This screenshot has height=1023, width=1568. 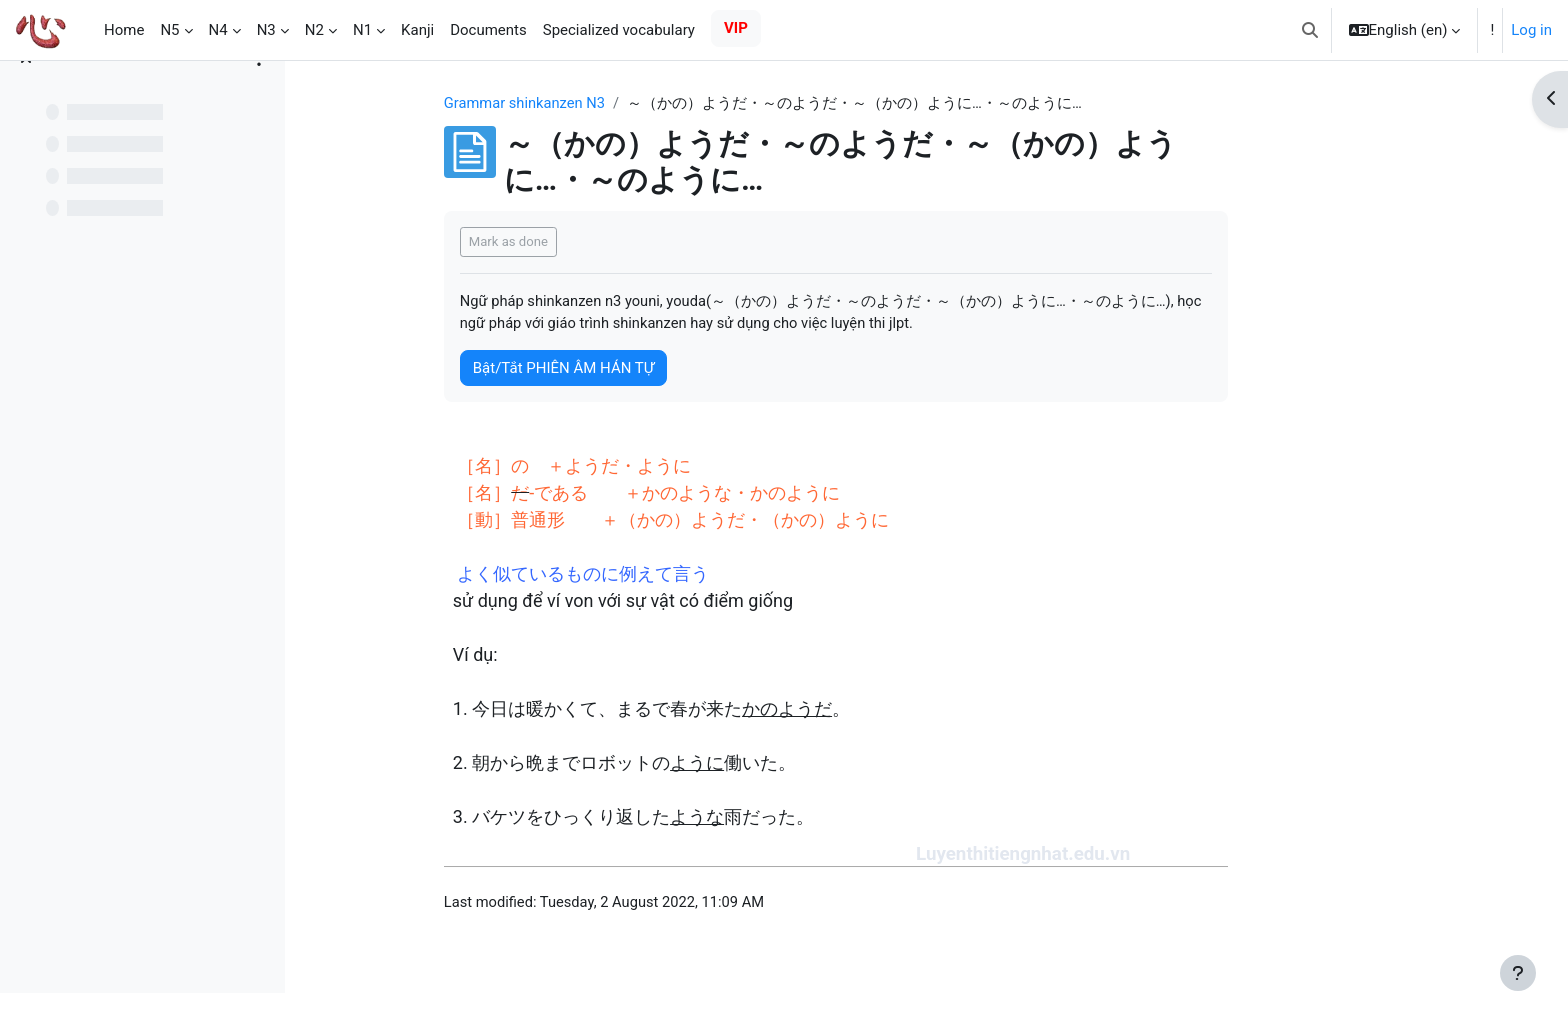 I want to click on N4 [menuitem], so click(x=218, y=30).